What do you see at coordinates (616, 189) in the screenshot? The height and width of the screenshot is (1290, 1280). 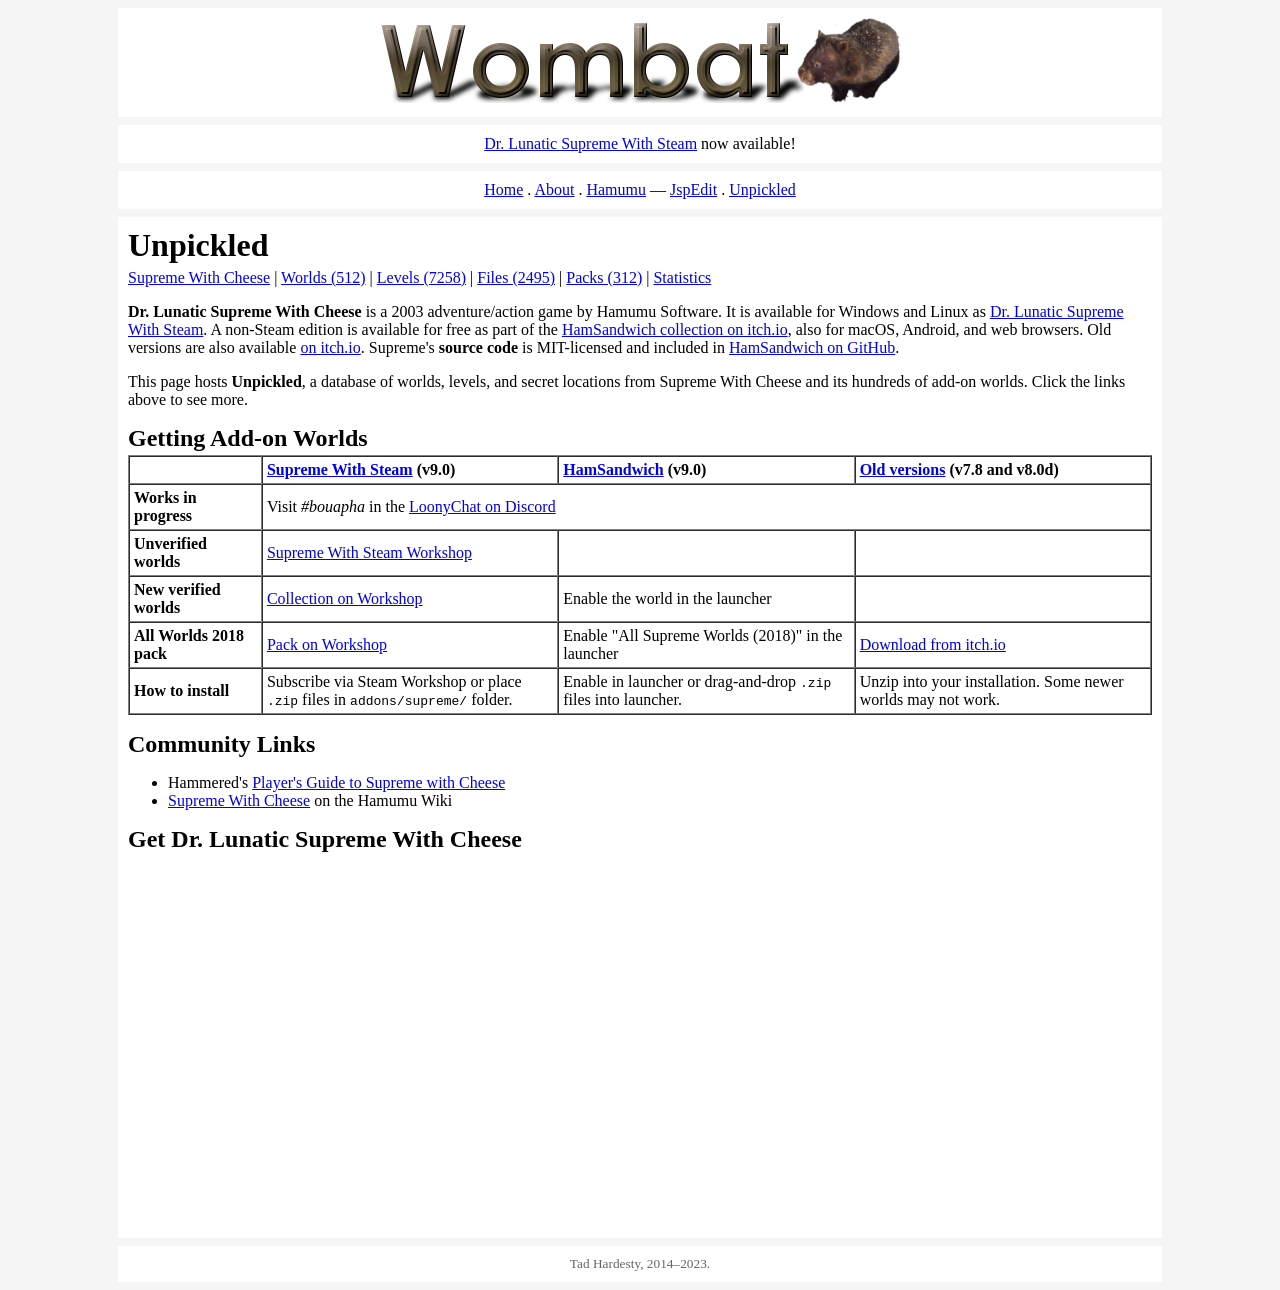 I see `Hamumu` at bounding box center [616, 189].